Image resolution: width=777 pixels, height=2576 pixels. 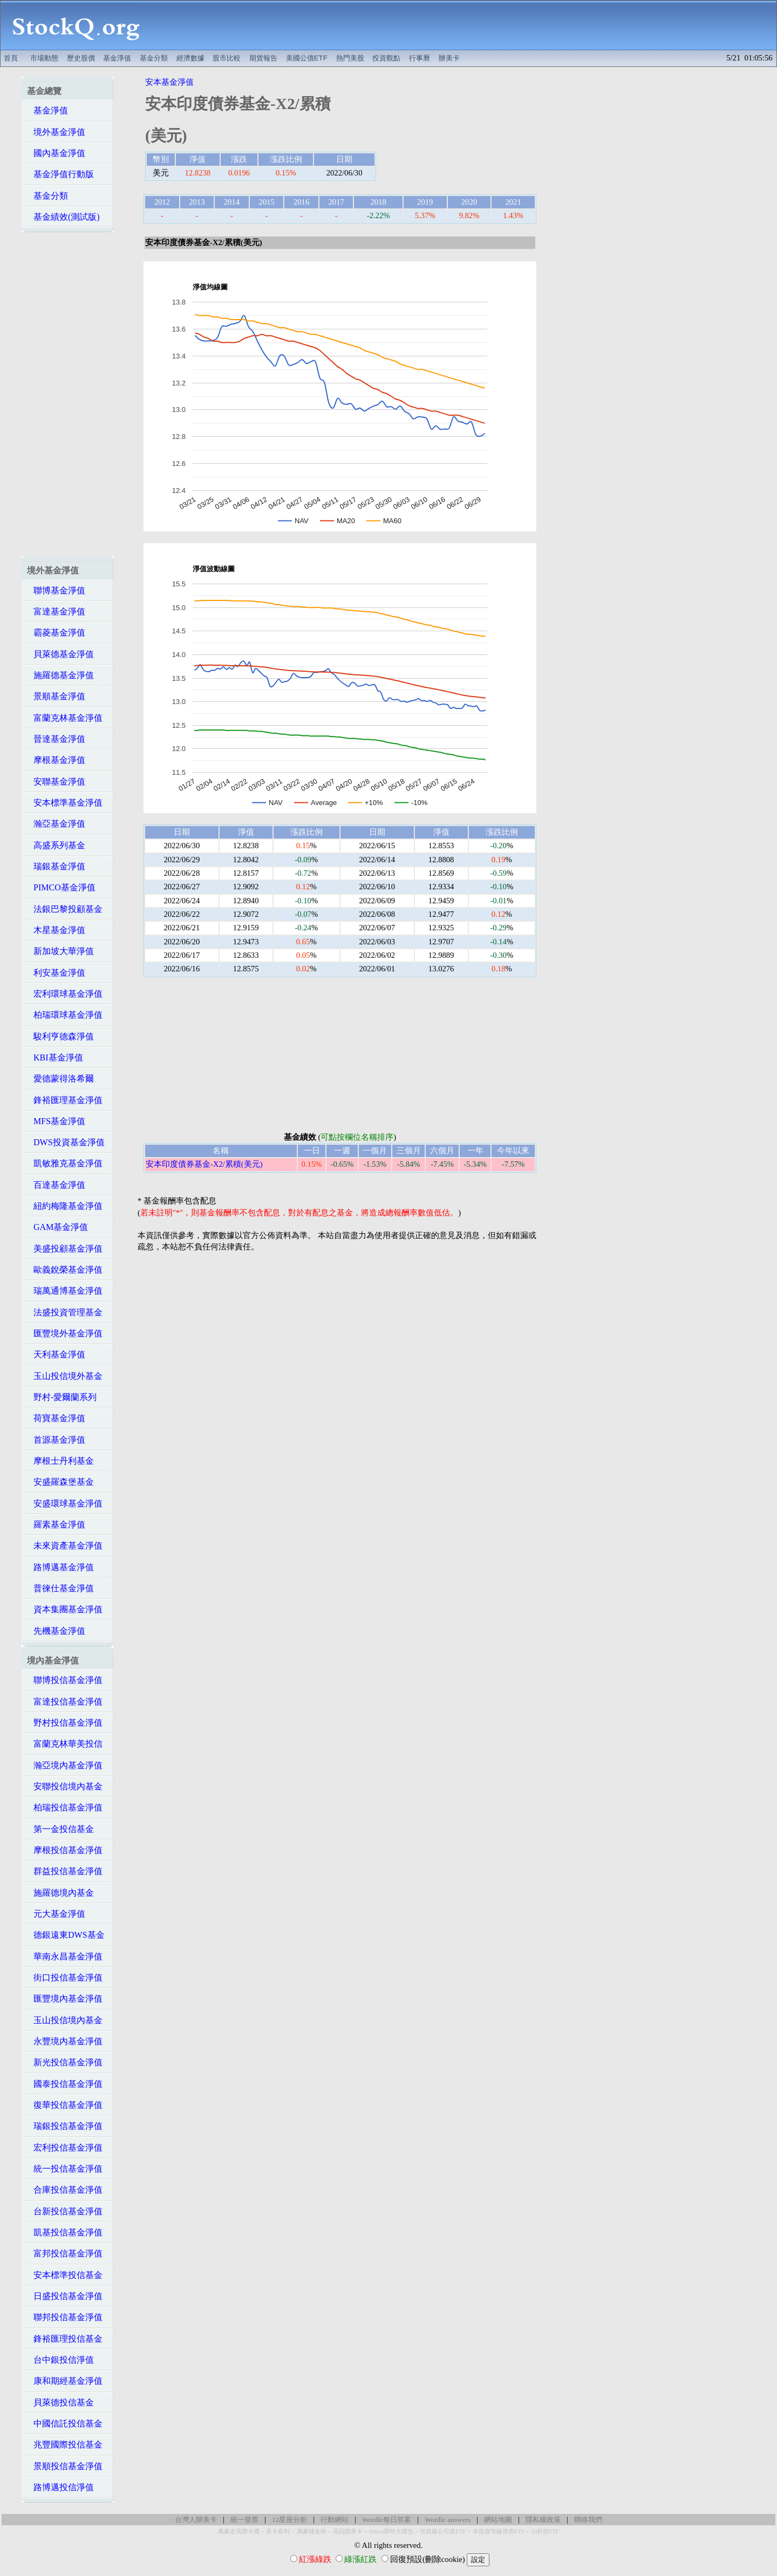 I want to click on 國內基金淨值, so click(x=56, y=153).